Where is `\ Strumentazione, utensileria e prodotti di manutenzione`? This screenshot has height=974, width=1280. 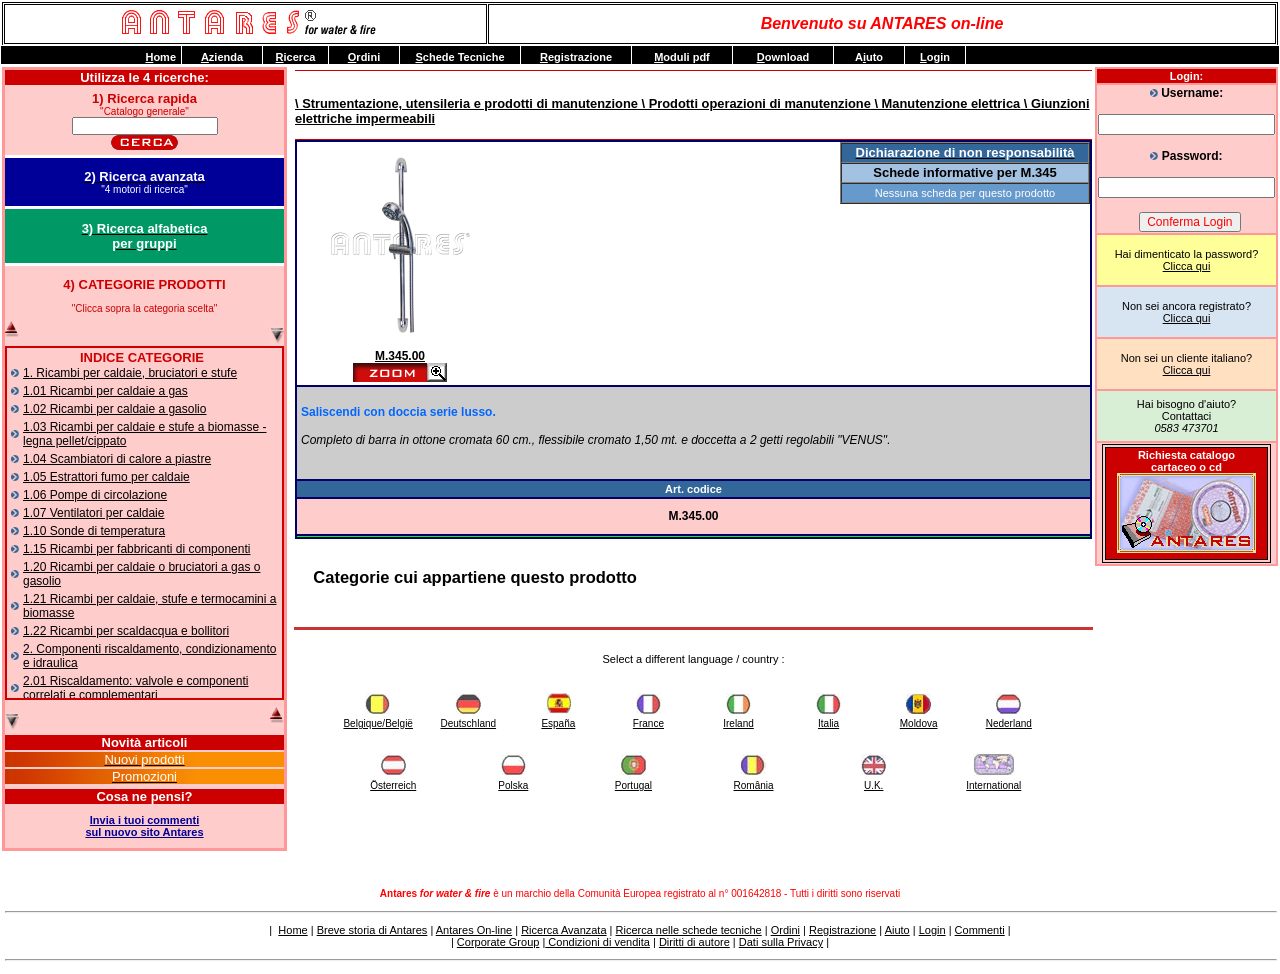 \ Strumentazione, utensileria e prodotti di manutenzione is located at coordinates (466, 103).